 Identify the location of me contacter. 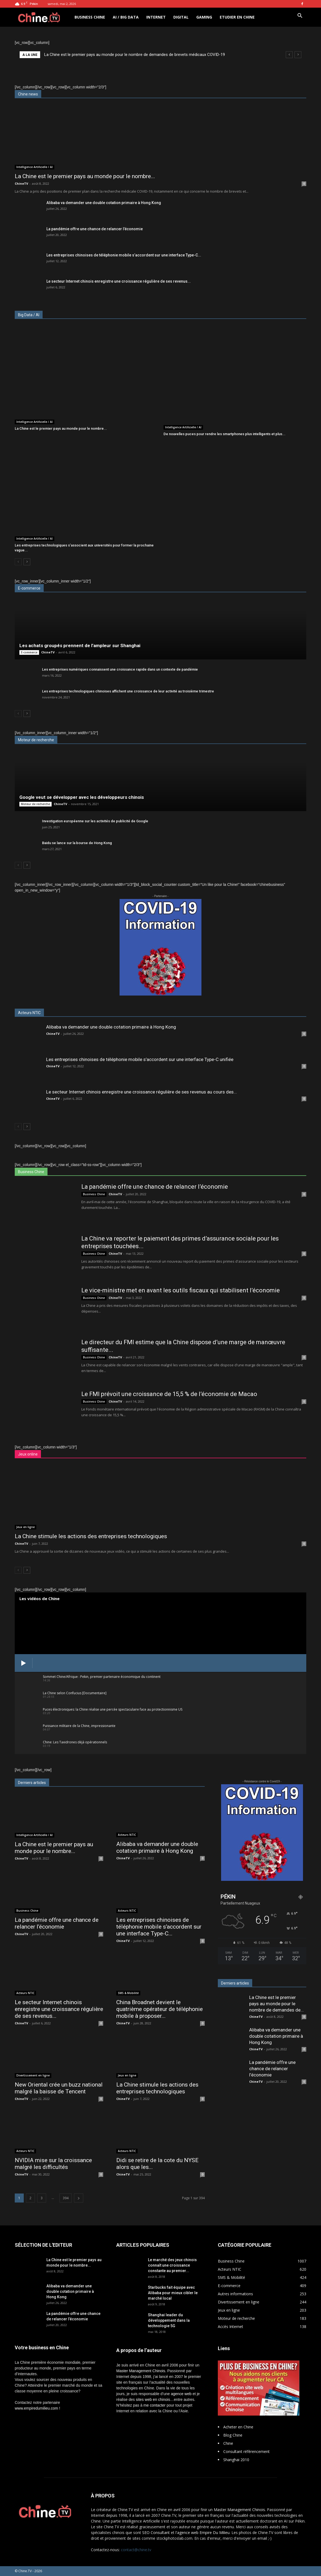
(155, 2405).